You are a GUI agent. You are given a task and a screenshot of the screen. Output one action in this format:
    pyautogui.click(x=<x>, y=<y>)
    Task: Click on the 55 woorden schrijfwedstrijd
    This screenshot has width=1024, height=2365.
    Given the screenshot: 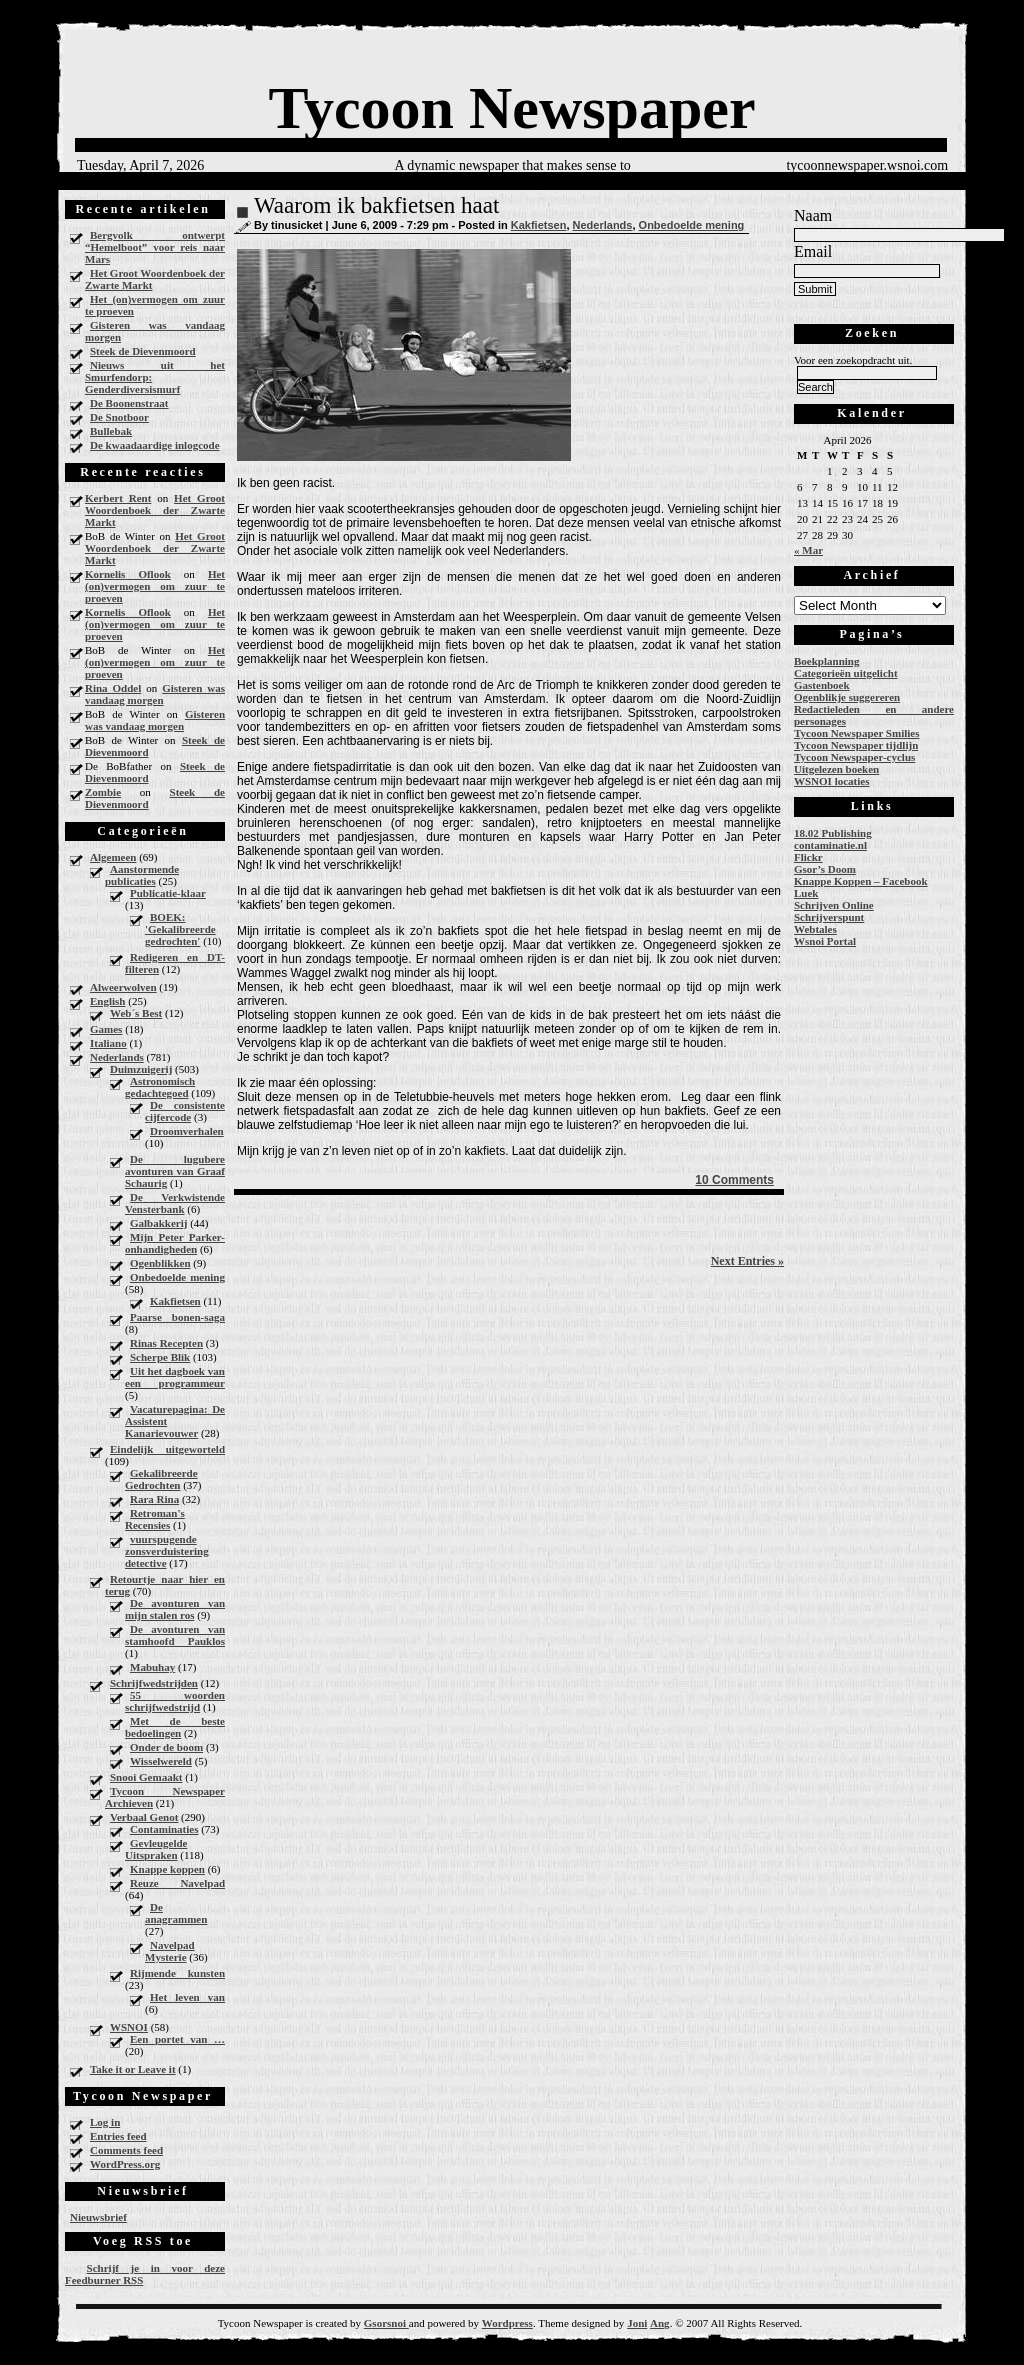 What is the action you would take?
    pyautogui.click(x=175, y=1701)
    